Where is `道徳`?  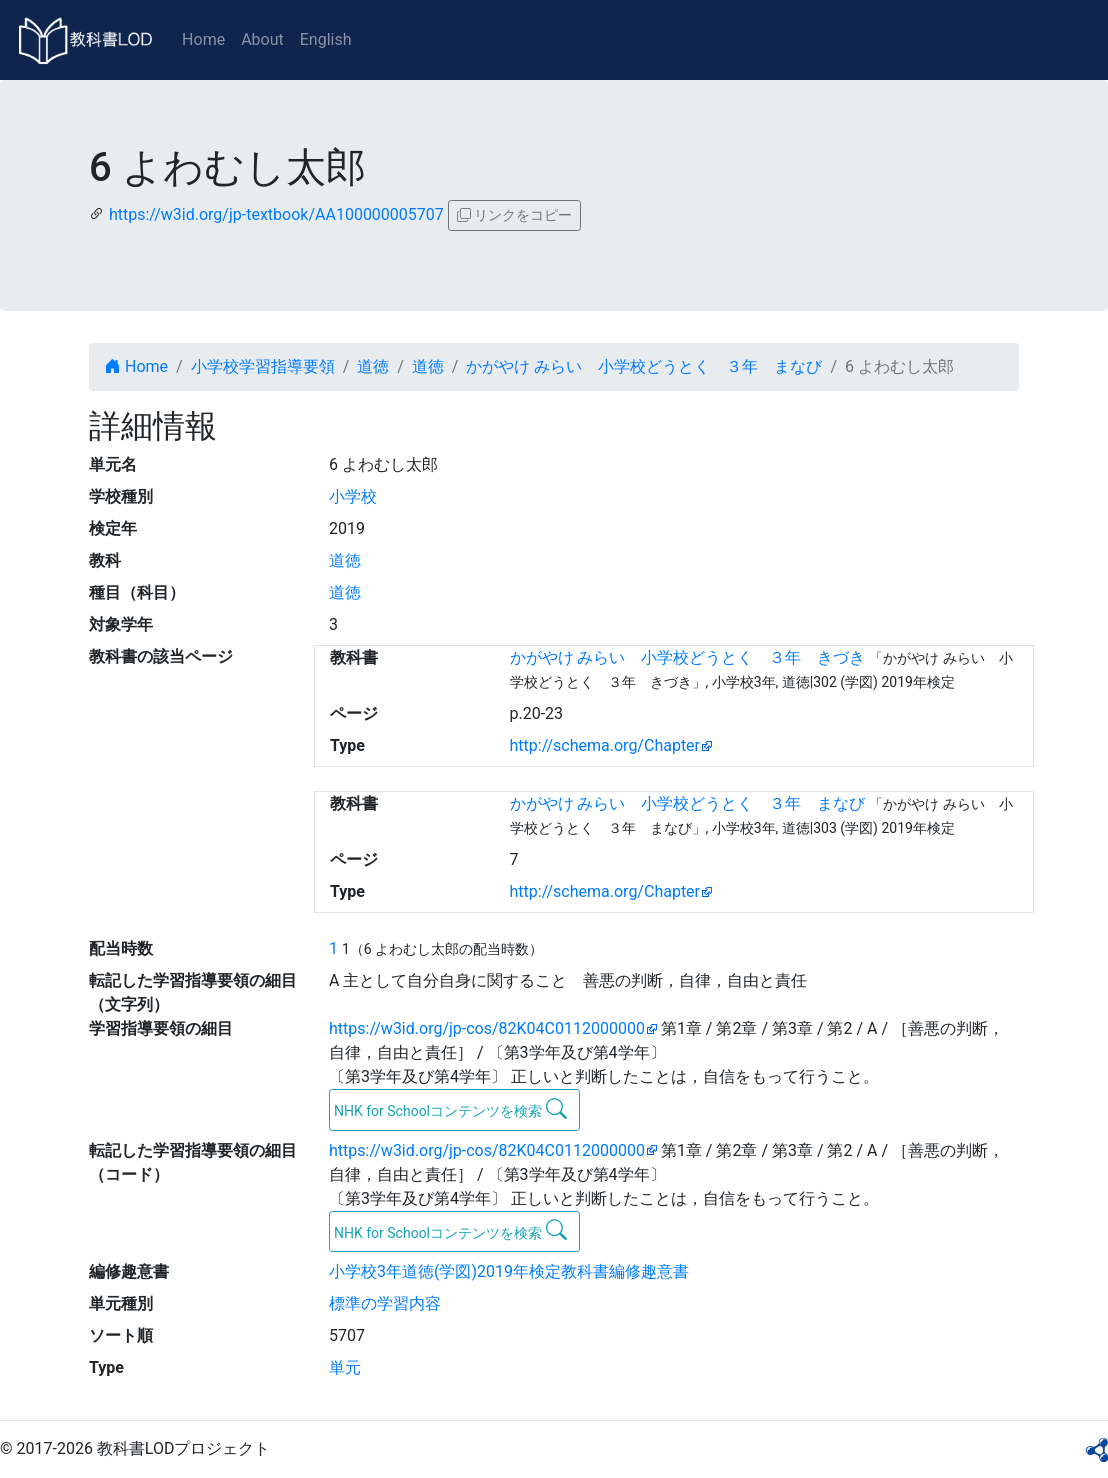
道徳 is located at coordinates (373, 366).